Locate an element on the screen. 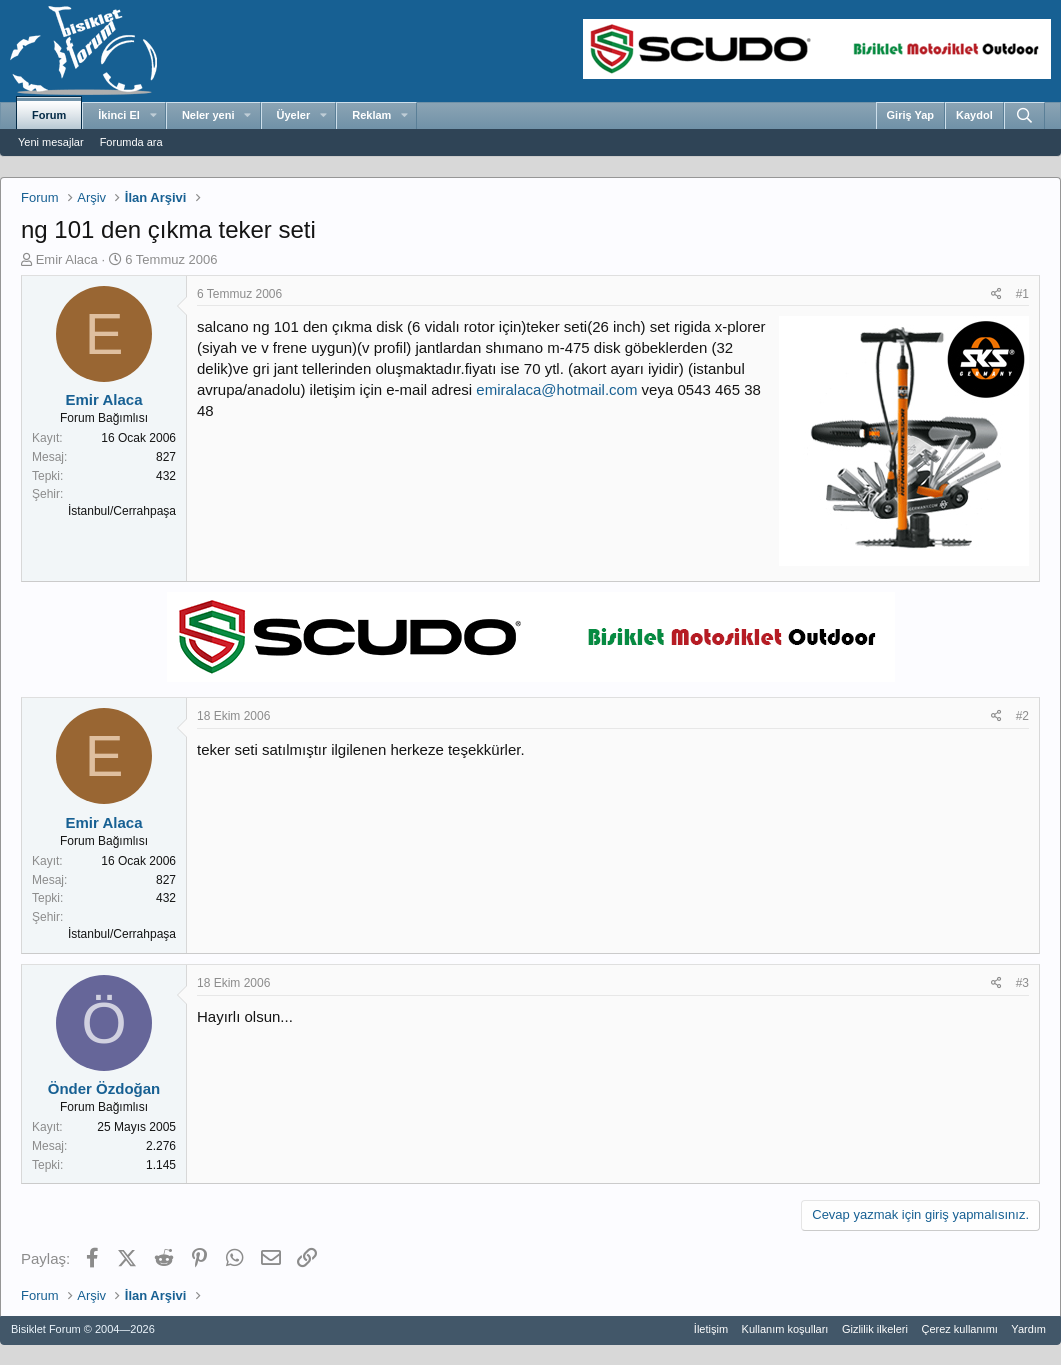 This screenshot has height=1365, width=1061. Forumda ara is located at coordinates (131, 142).